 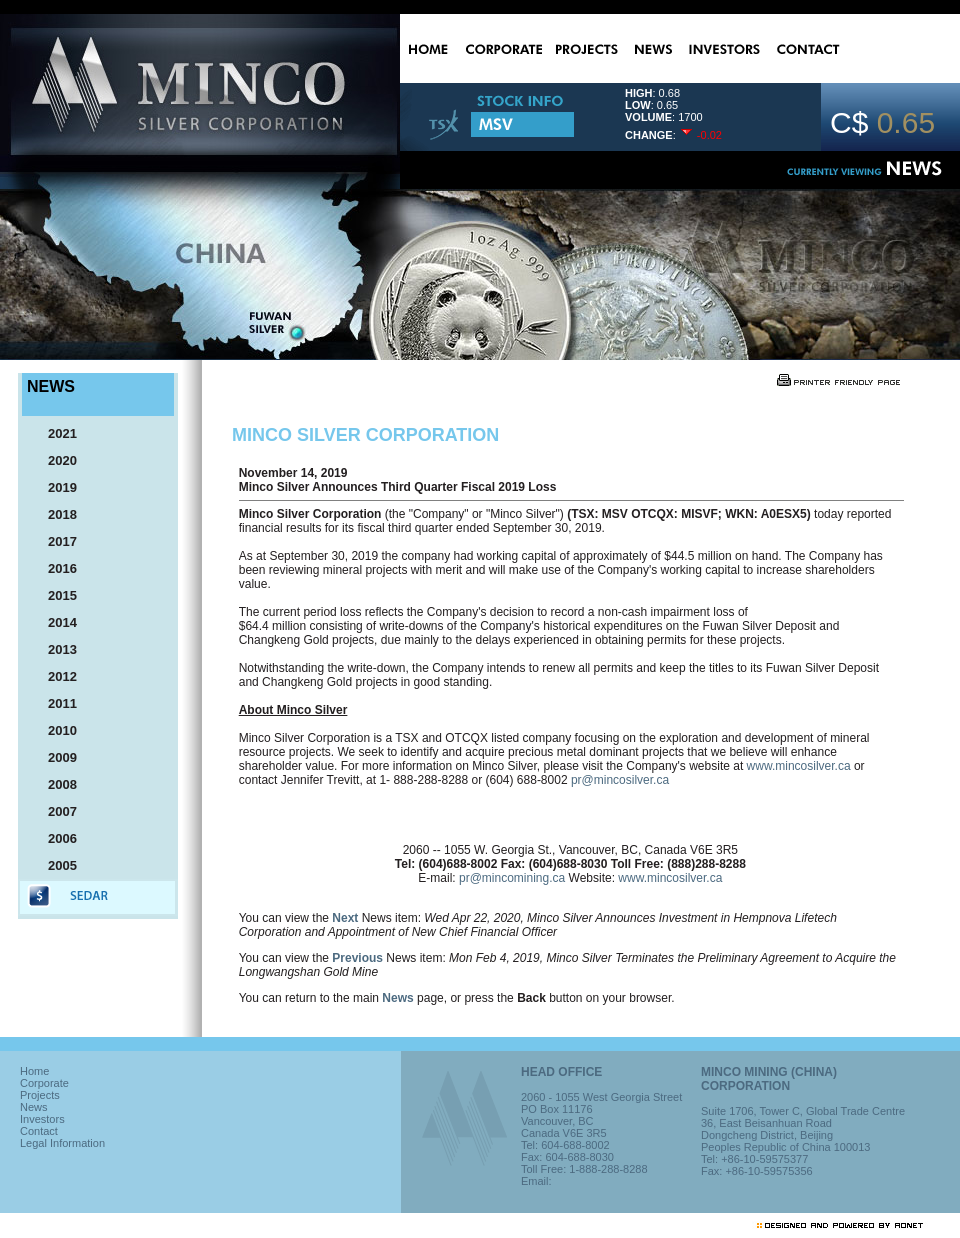 I want to click on 2007, so click(x=53, y=811).